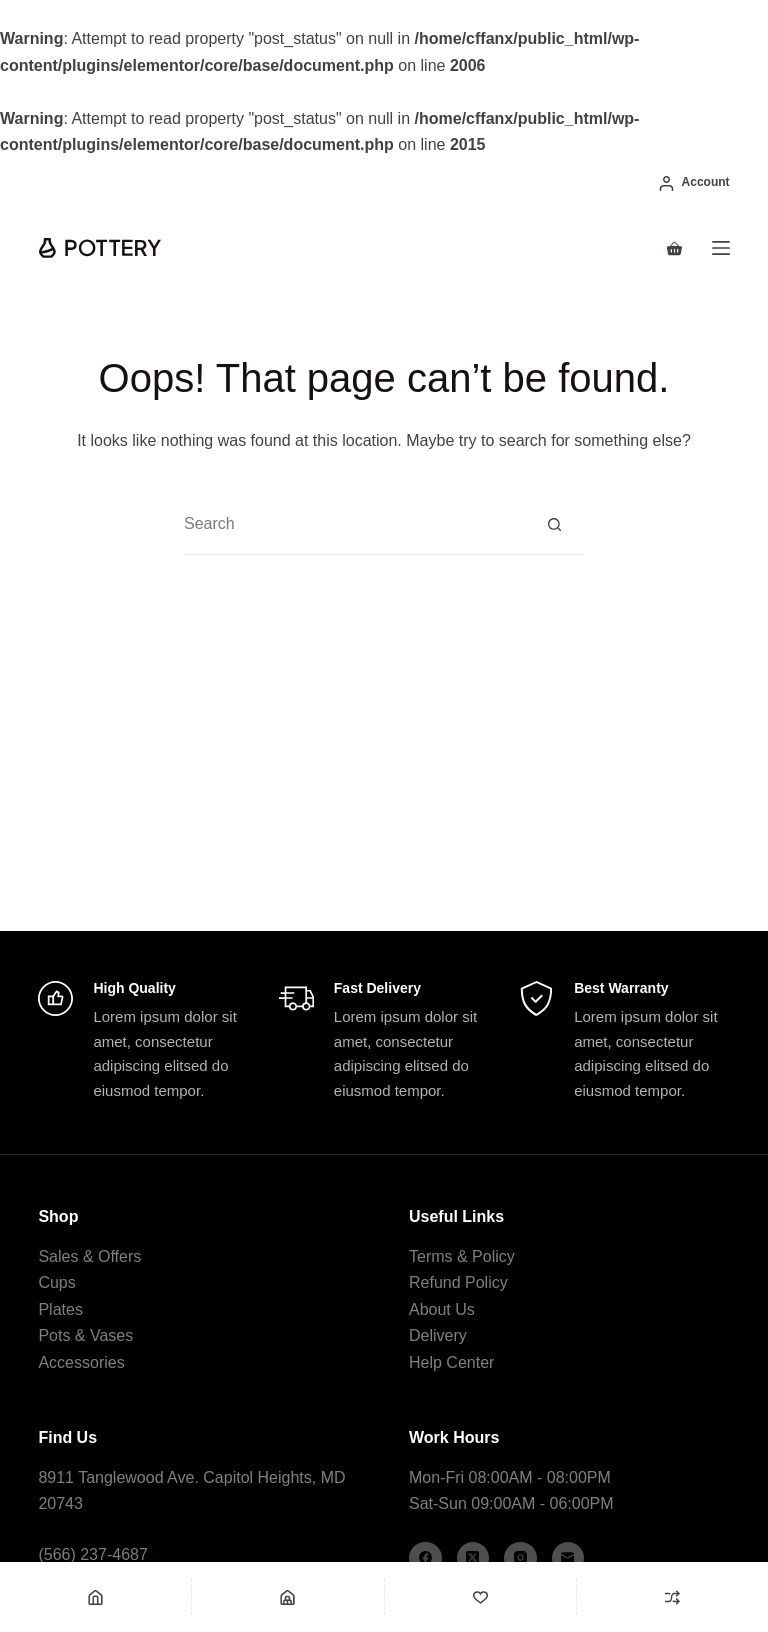 The width and height of the screenshot is (768, 1632). I want to click on Accessories, so click(81, 1362).